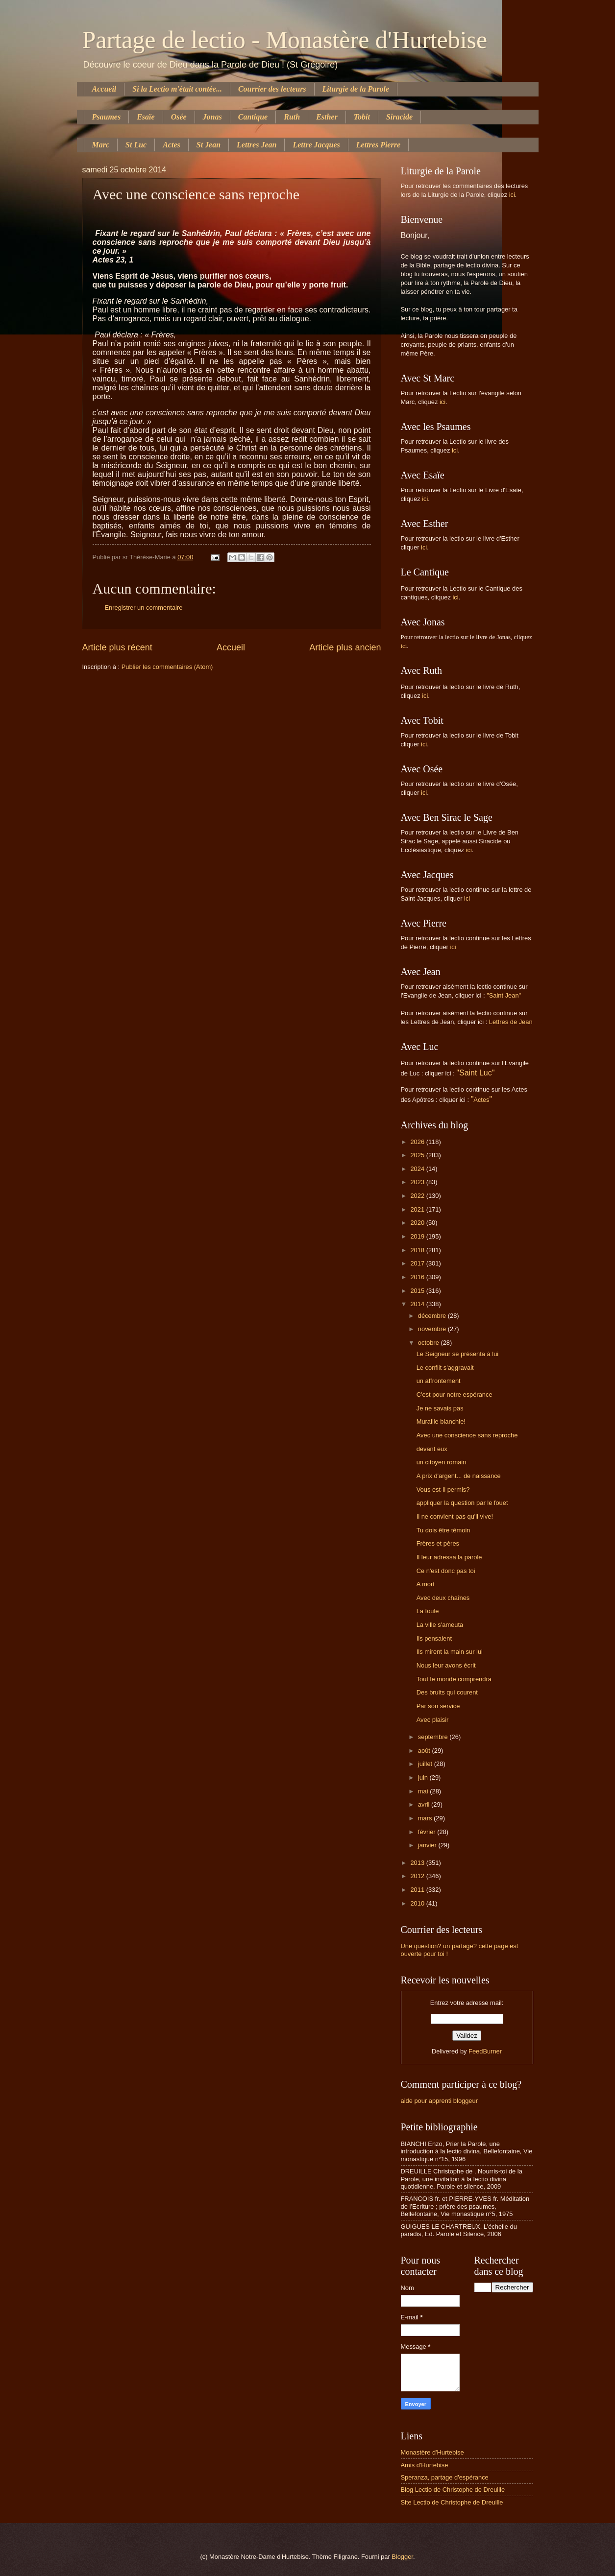 The image size is (615, 2576). Describe the element at coordinates (427, 1832) in the screenshot. I see `février` at that location.